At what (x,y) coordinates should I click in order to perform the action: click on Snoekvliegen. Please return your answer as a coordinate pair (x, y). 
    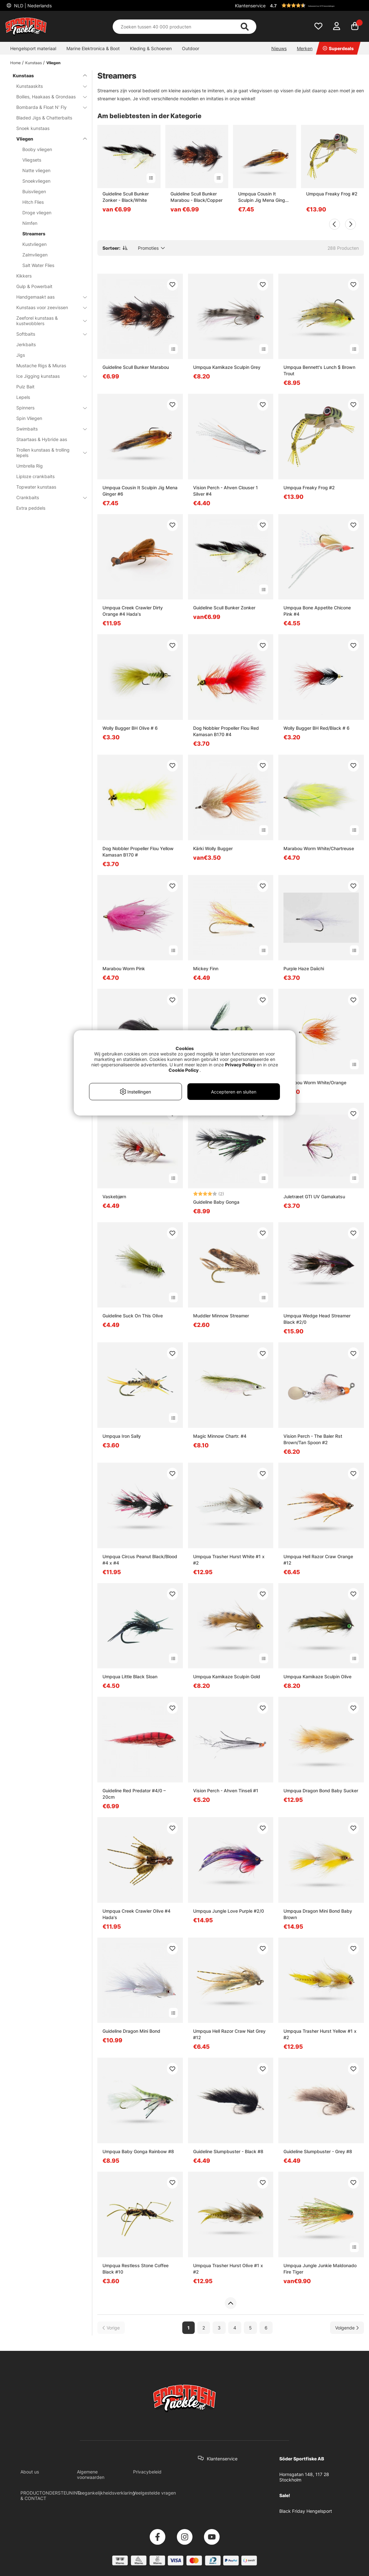
    Looking at the image, I should click on (36, 181).